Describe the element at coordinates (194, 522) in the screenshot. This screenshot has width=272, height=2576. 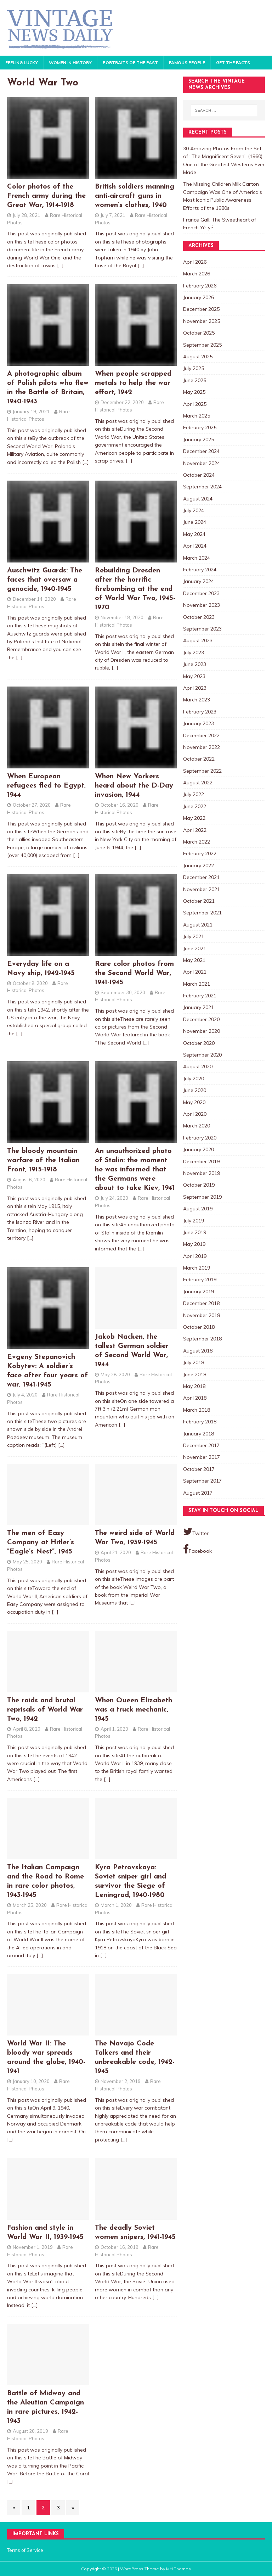
I see `June 2024` at that location.